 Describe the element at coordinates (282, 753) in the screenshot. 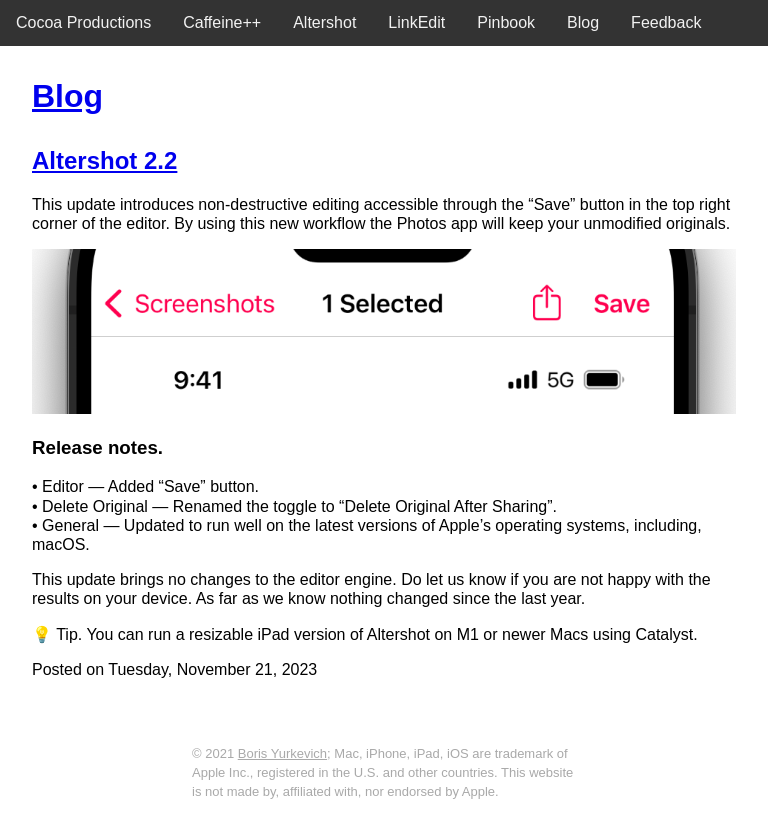

I see `Boris Yurkevich` at that location.